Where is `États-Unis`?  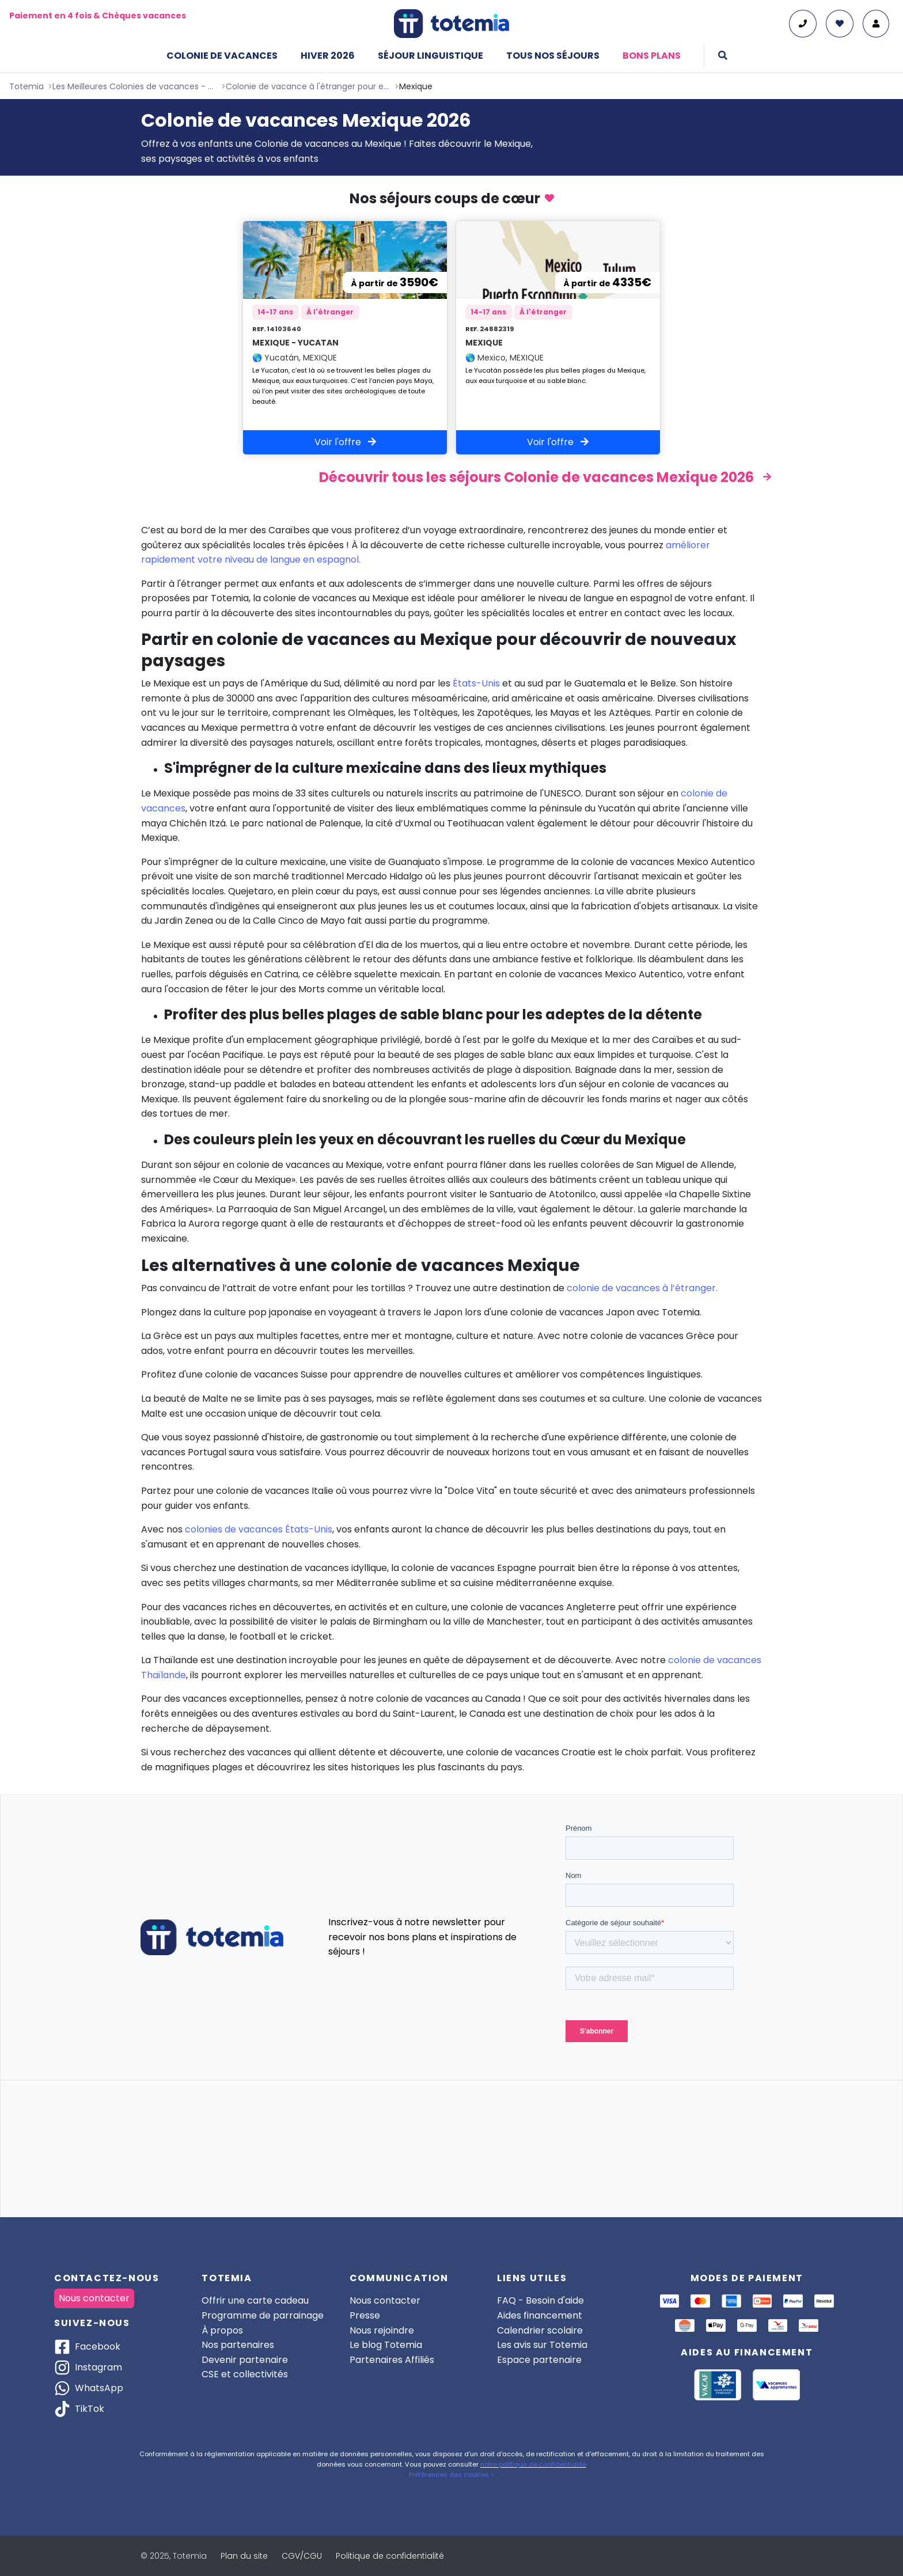 États-Unis is located at coordinates (476, 684).